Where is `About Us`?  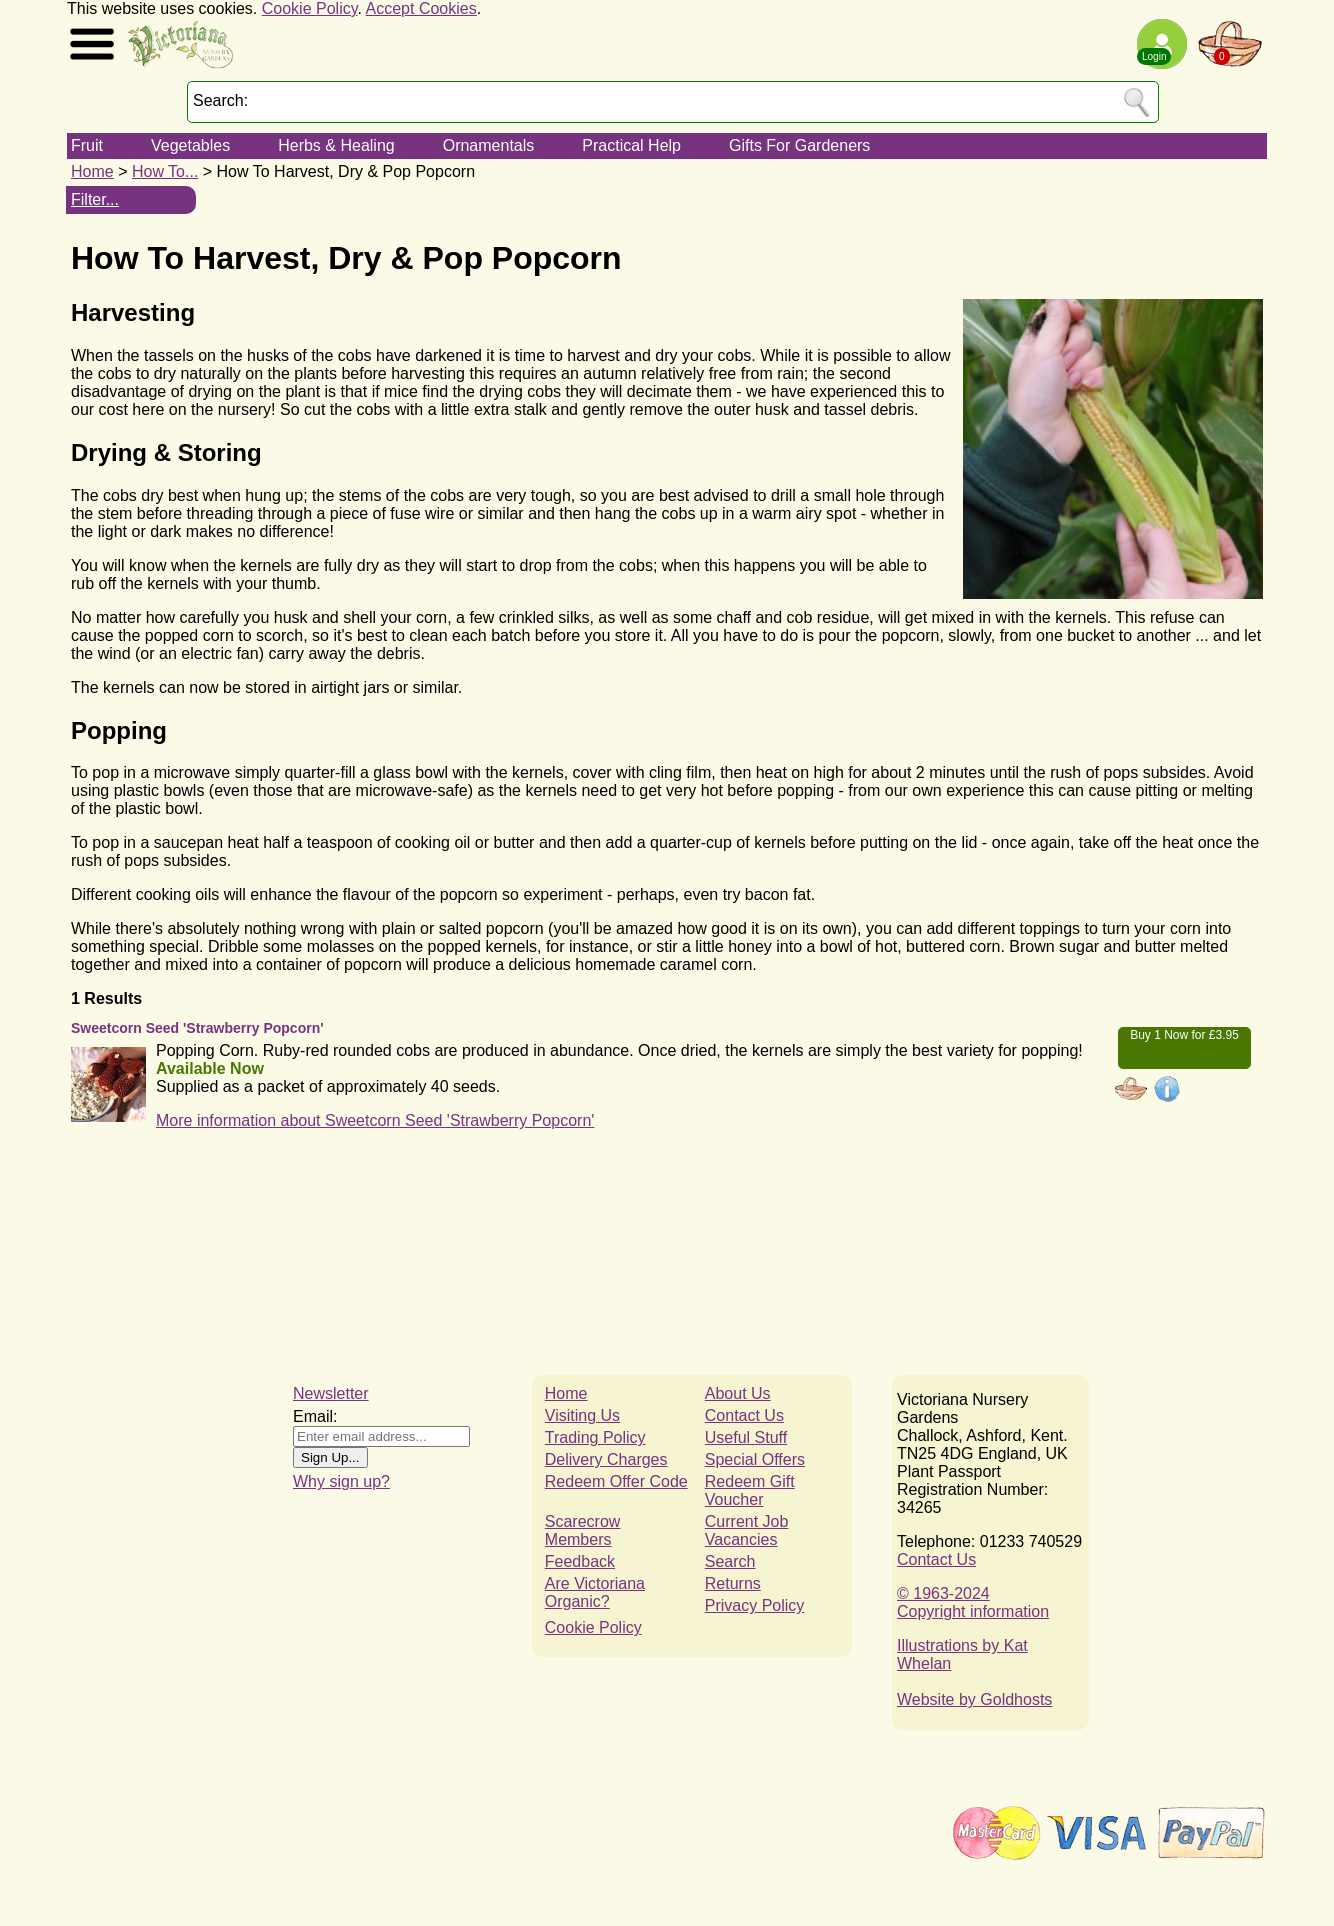
About Us is located at coordinates (738, 1393).